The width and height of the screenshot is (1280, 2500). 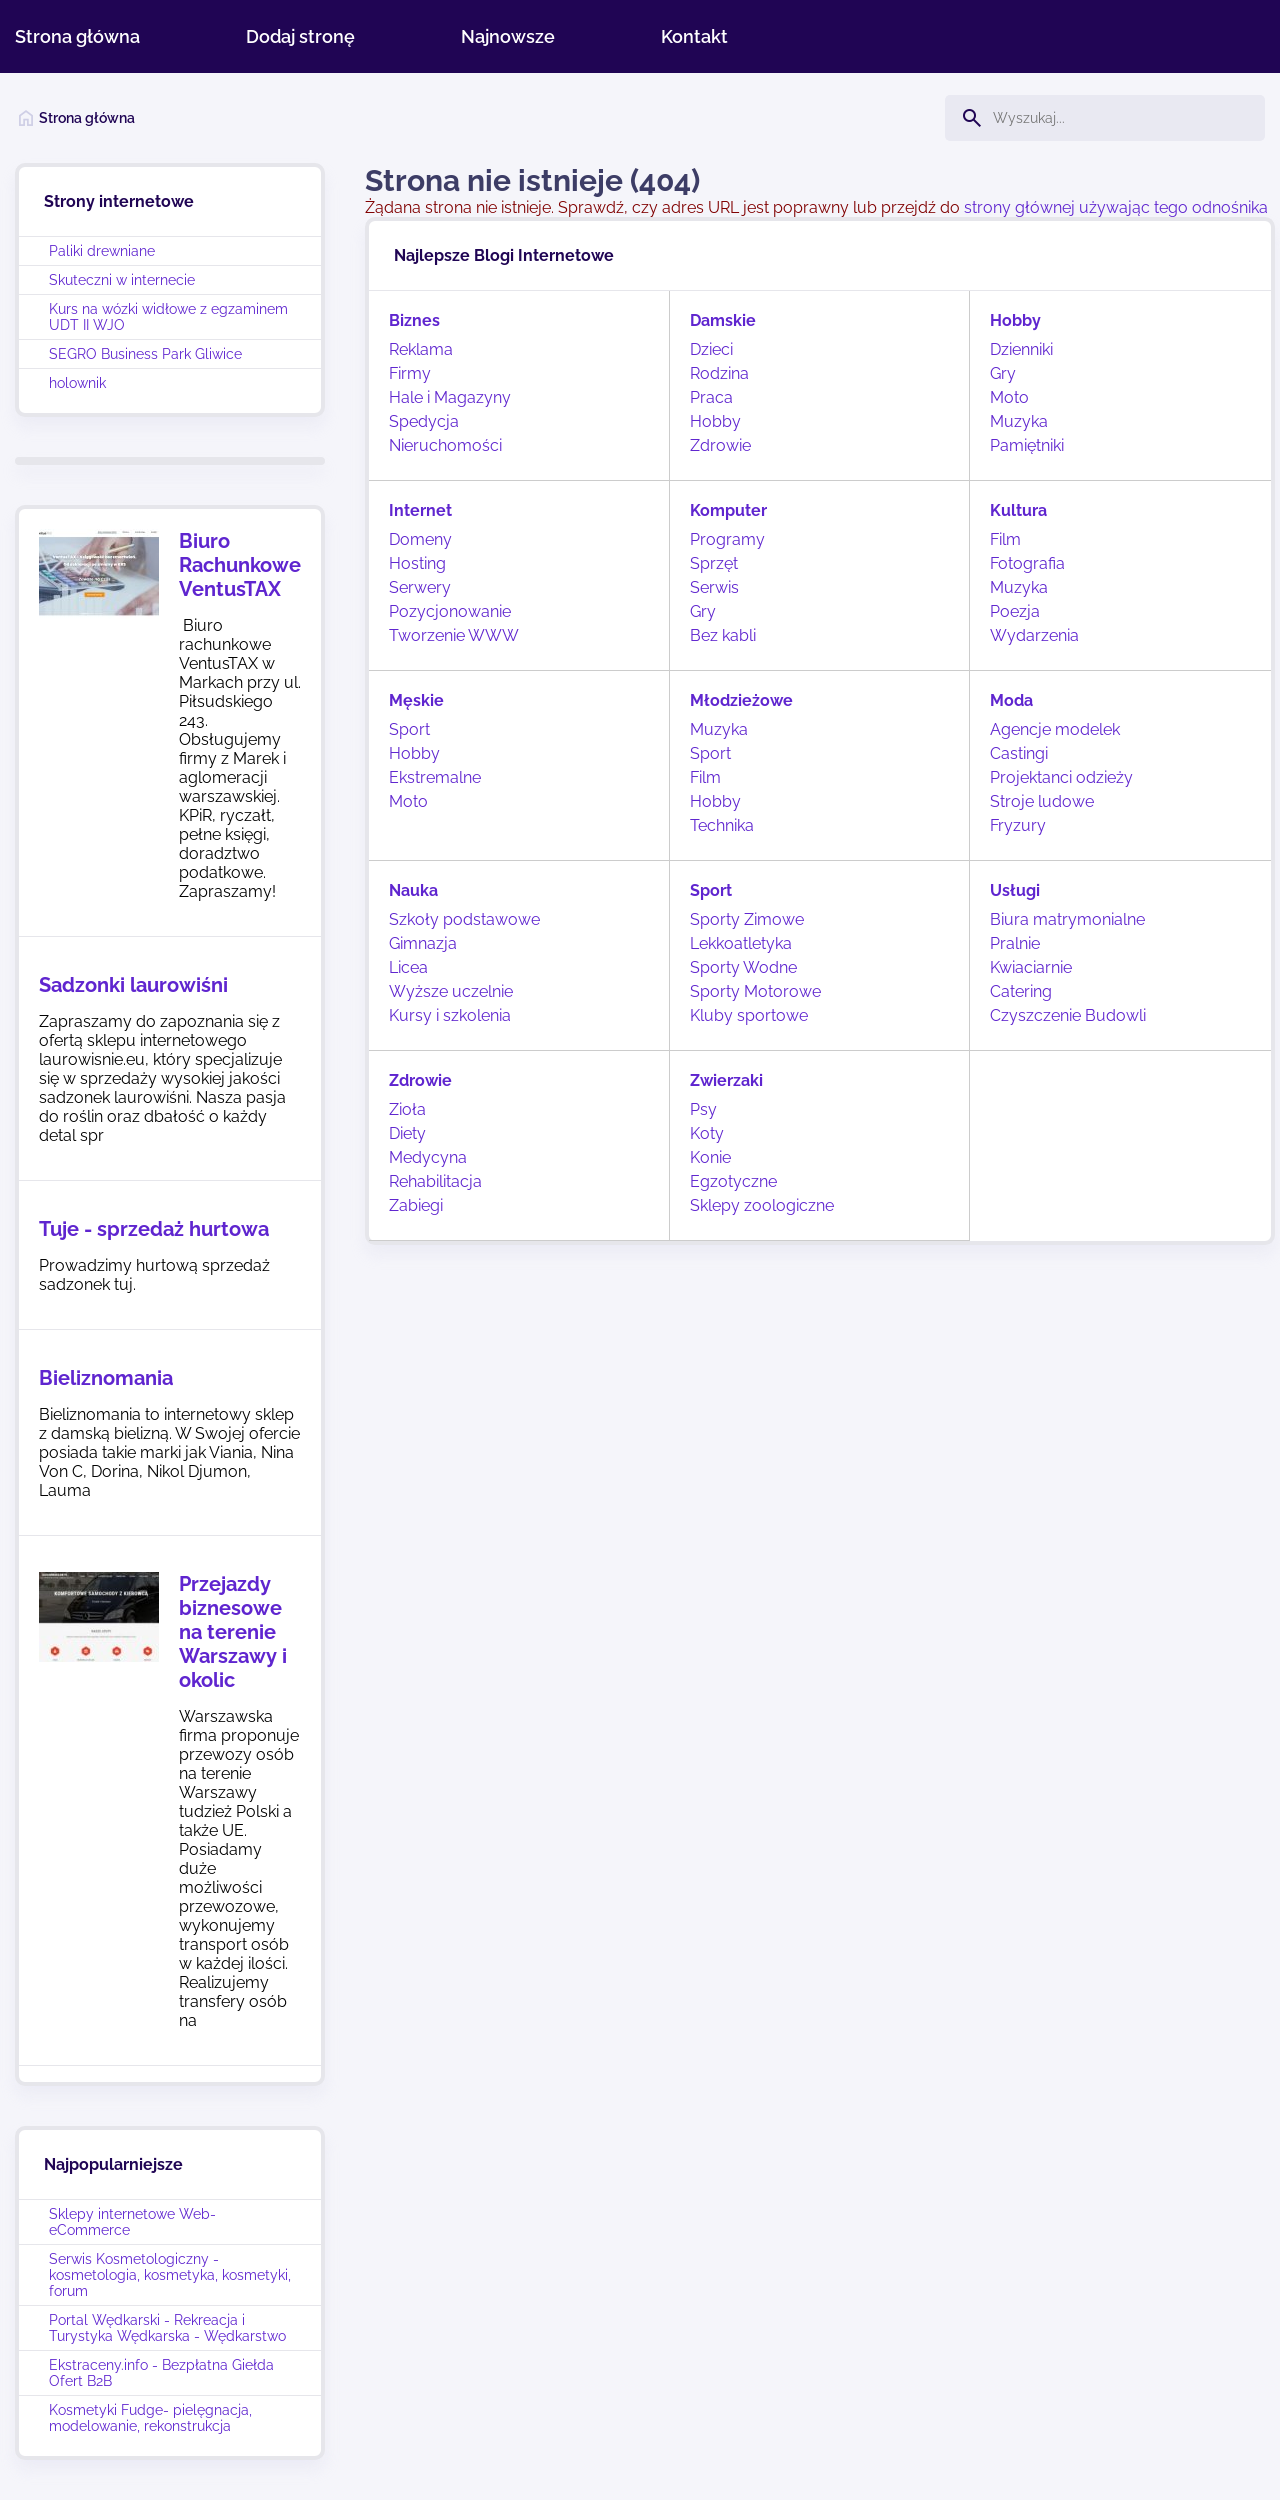 What do you see at coordinates (707, 1133) in the screenshot?
I see `Koty` at bounding box center [707, 1133].